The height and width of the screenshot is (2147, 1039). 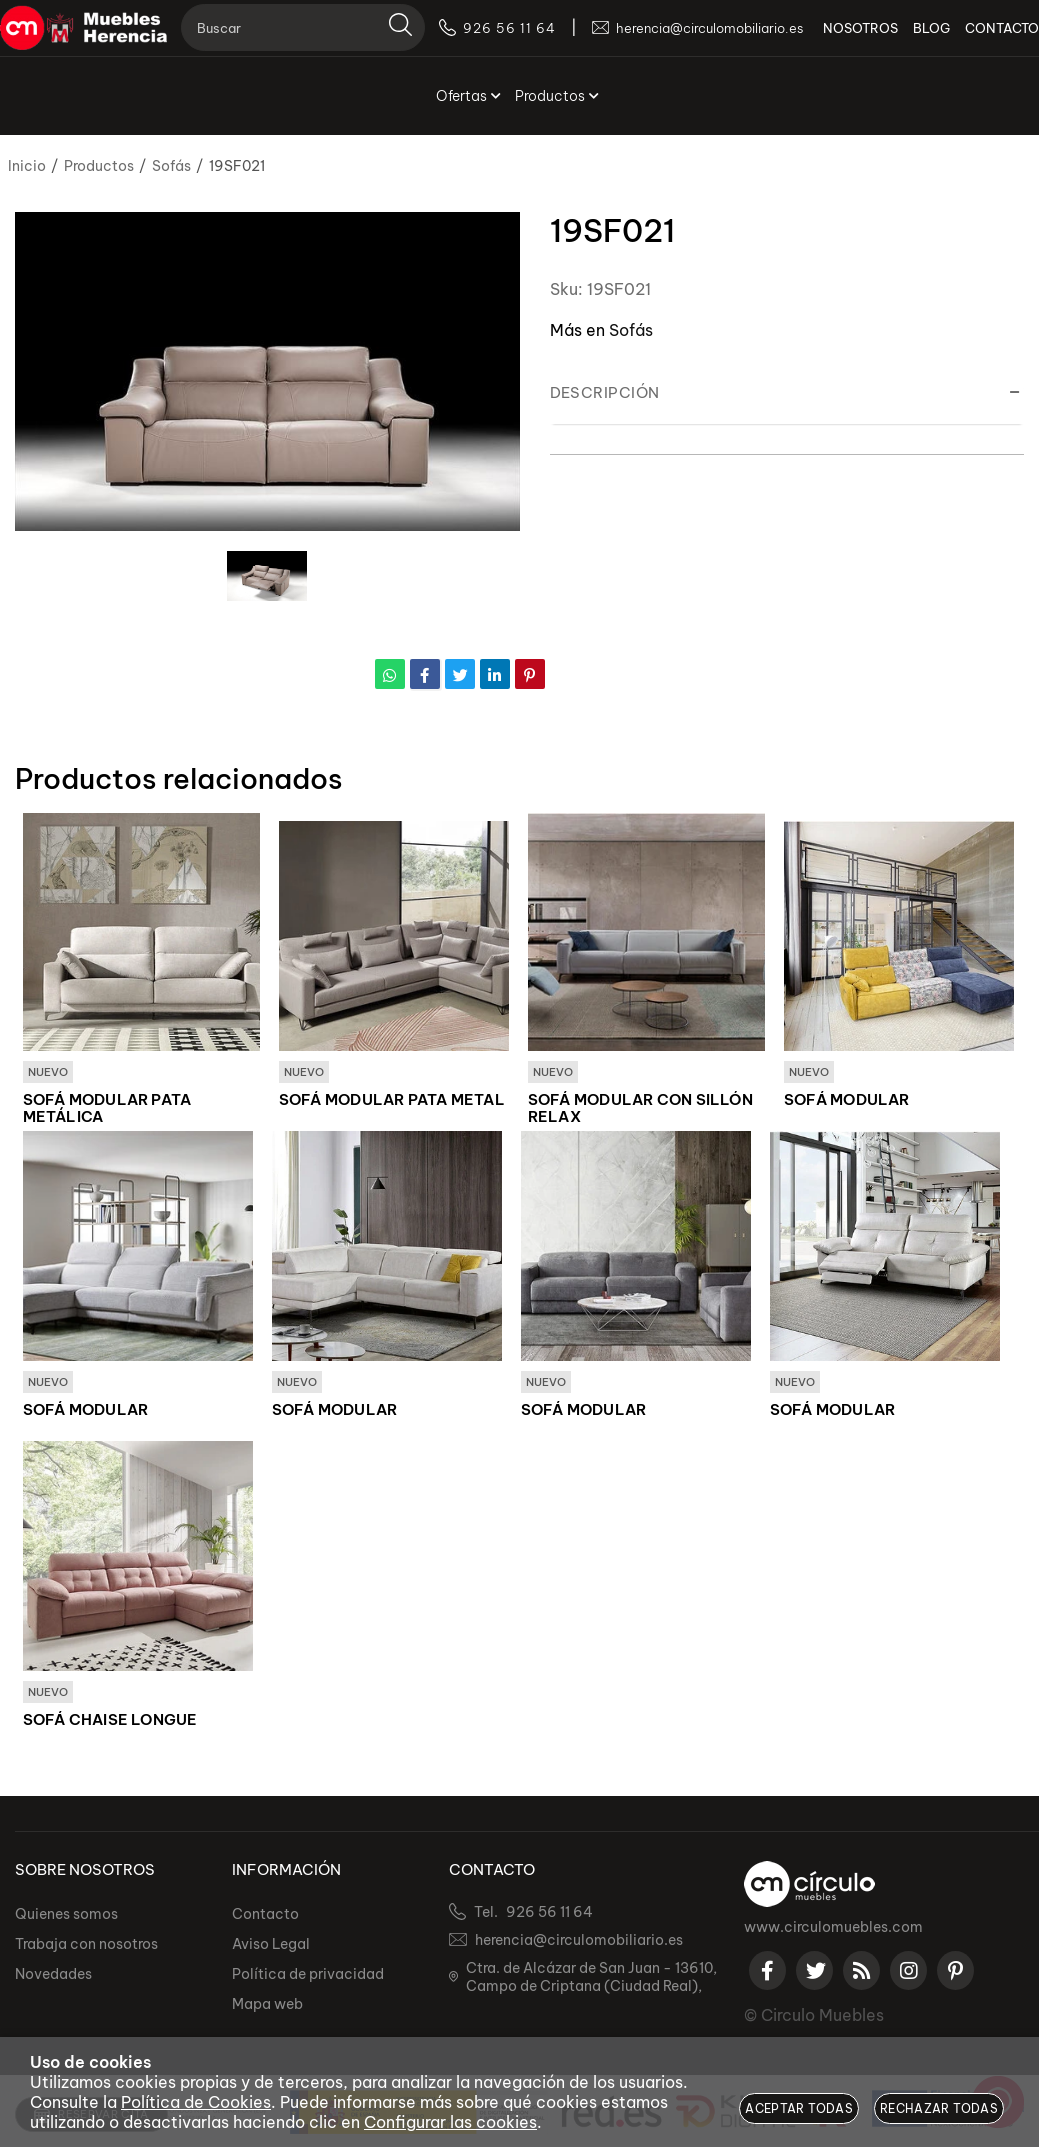 What do you see at coordinates (847, 1101) in the screenshot?
I see `SOFÁ MODULAR` at bounding box center [847, 1101].